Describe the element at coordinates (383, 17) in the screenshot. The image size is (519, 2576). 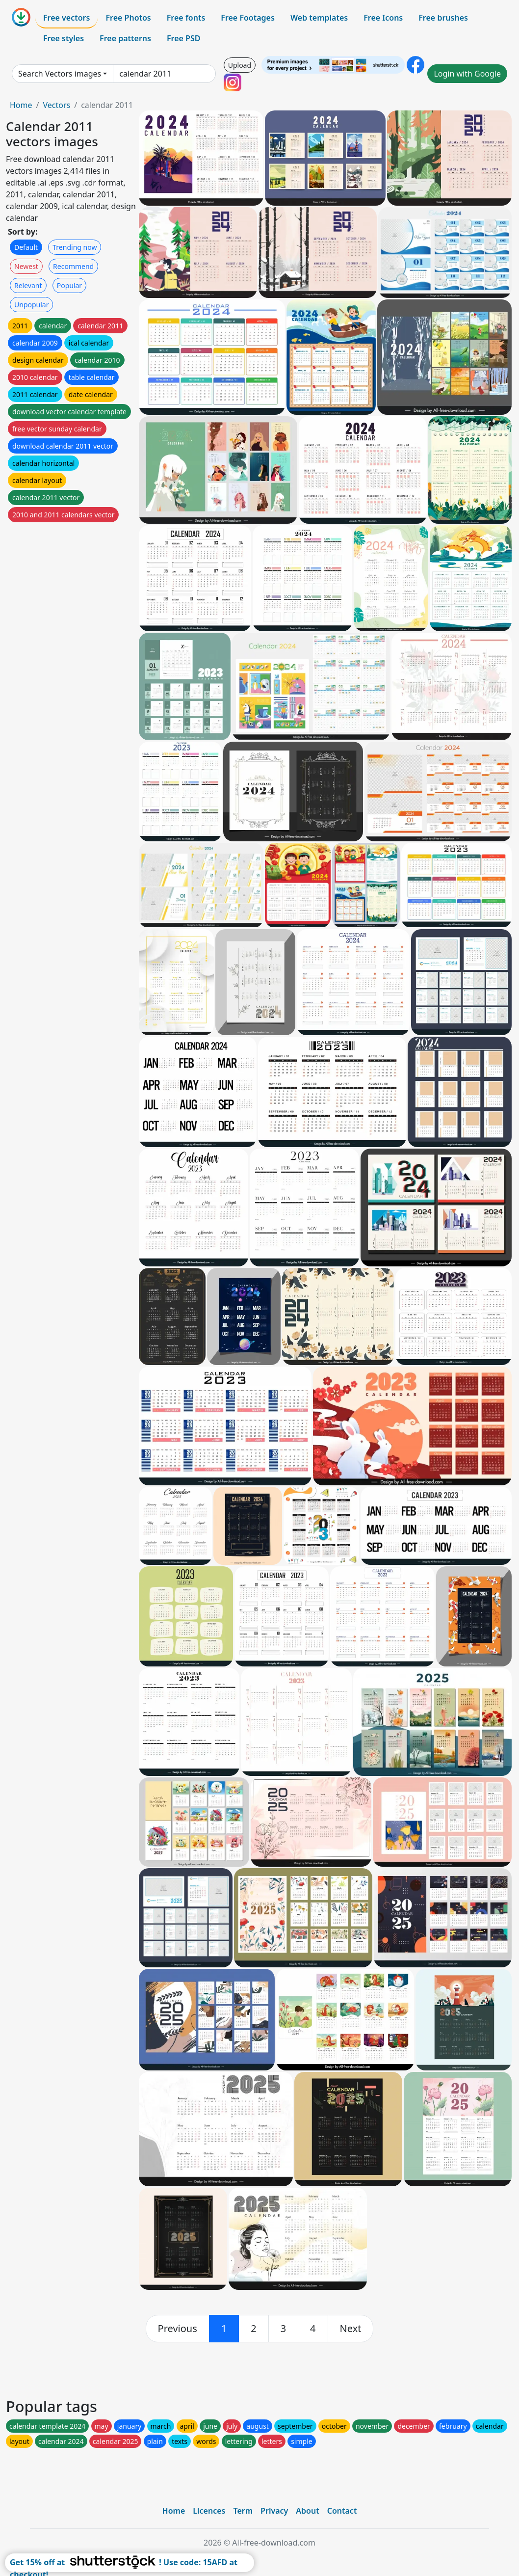
I see `Free Icons` at that location.